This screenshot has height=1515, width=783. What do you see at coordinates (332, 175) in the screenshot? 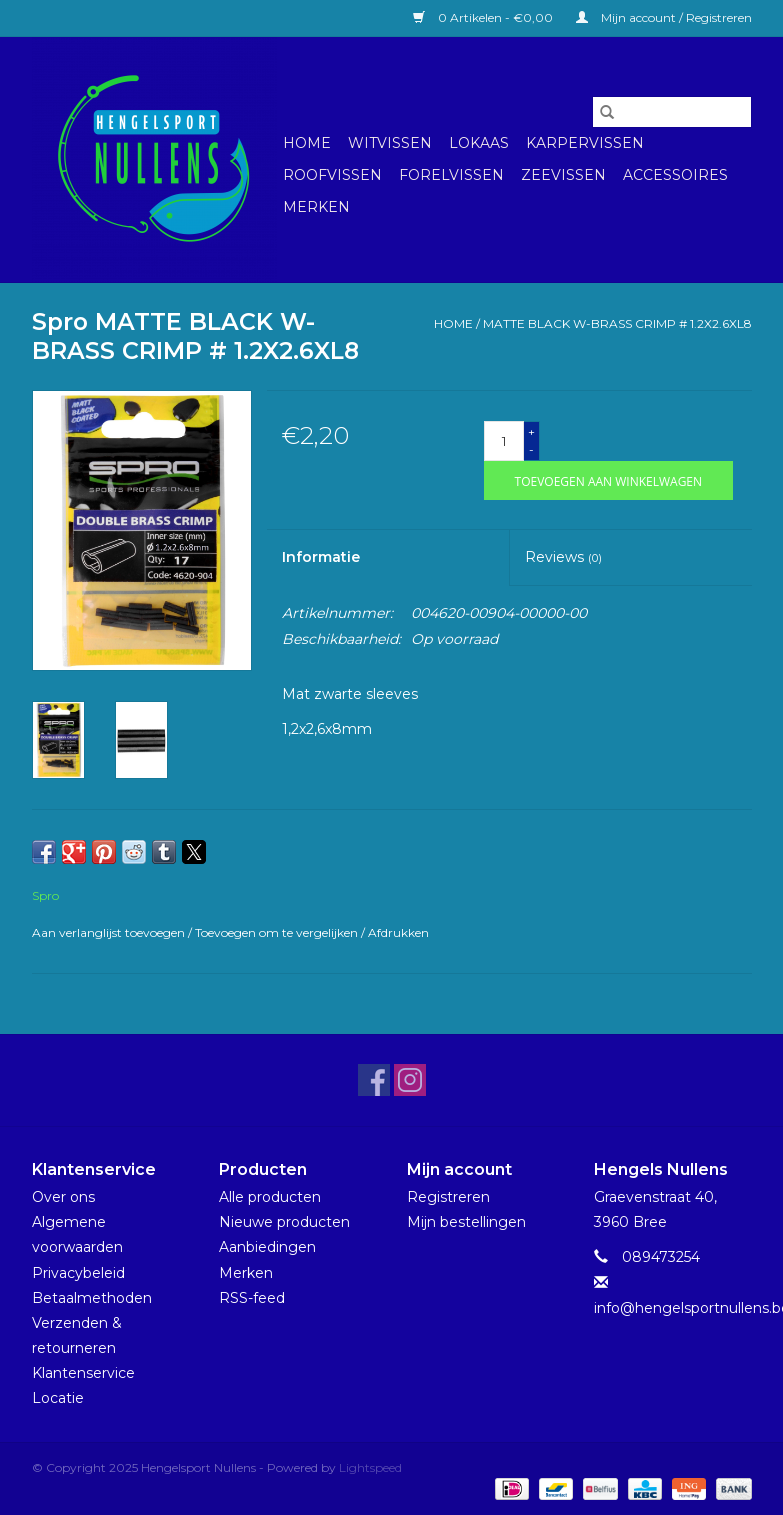
I see `Roofvissen` at bounding box center [332, 175].